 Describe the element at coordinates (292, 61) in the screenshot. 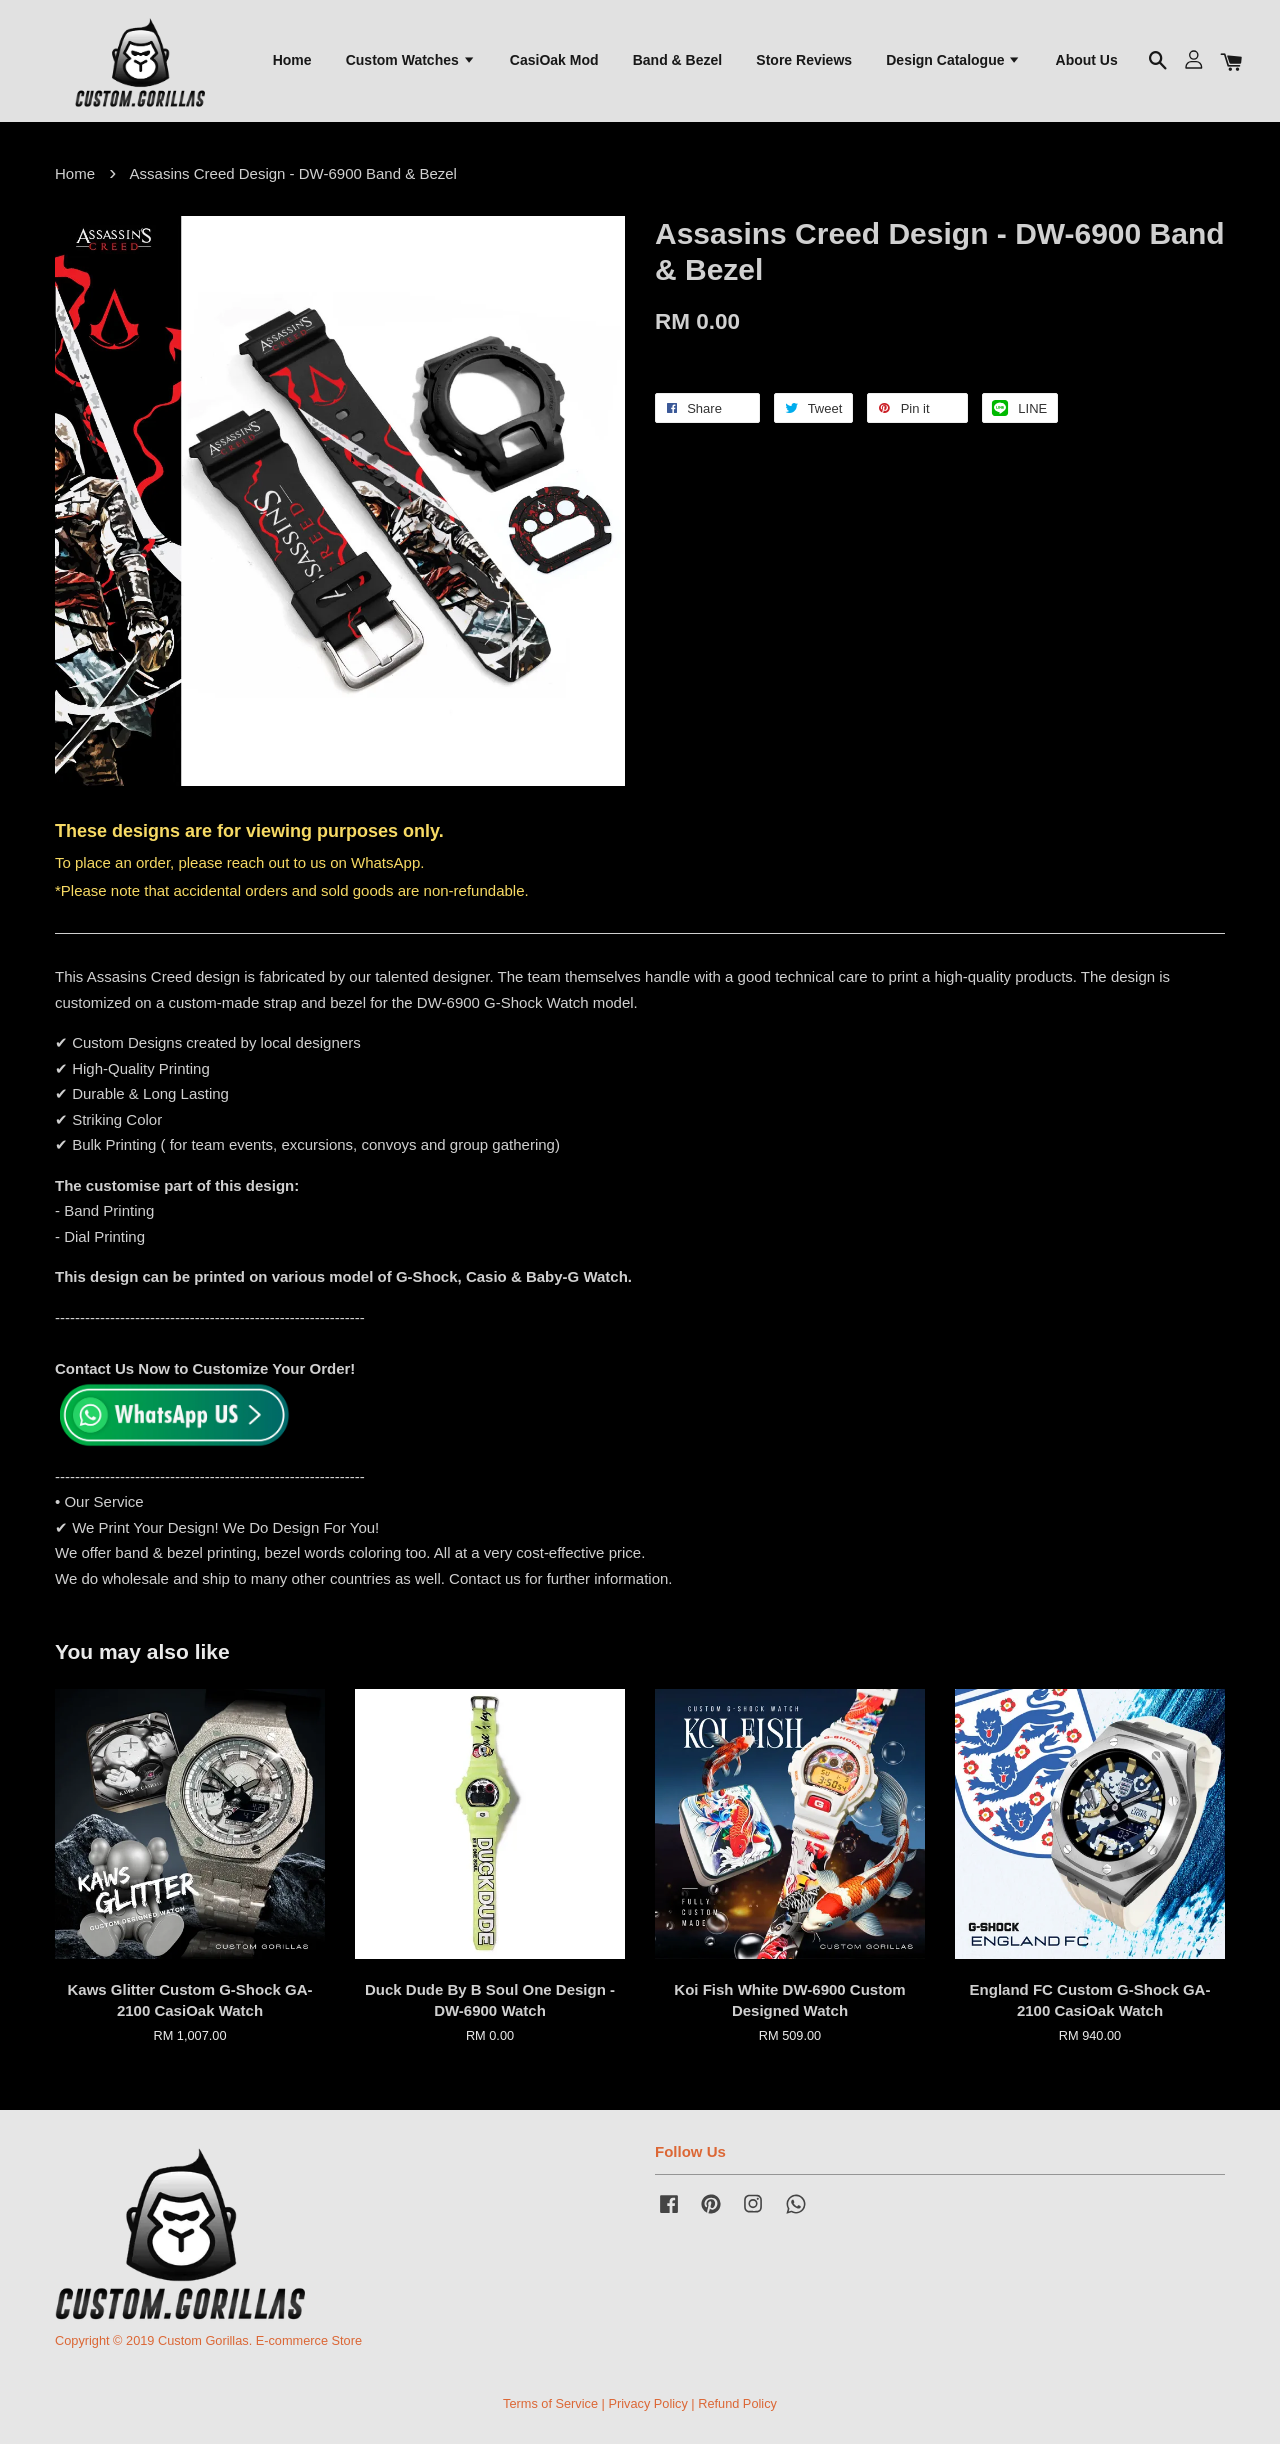

I see `Home` at that location.